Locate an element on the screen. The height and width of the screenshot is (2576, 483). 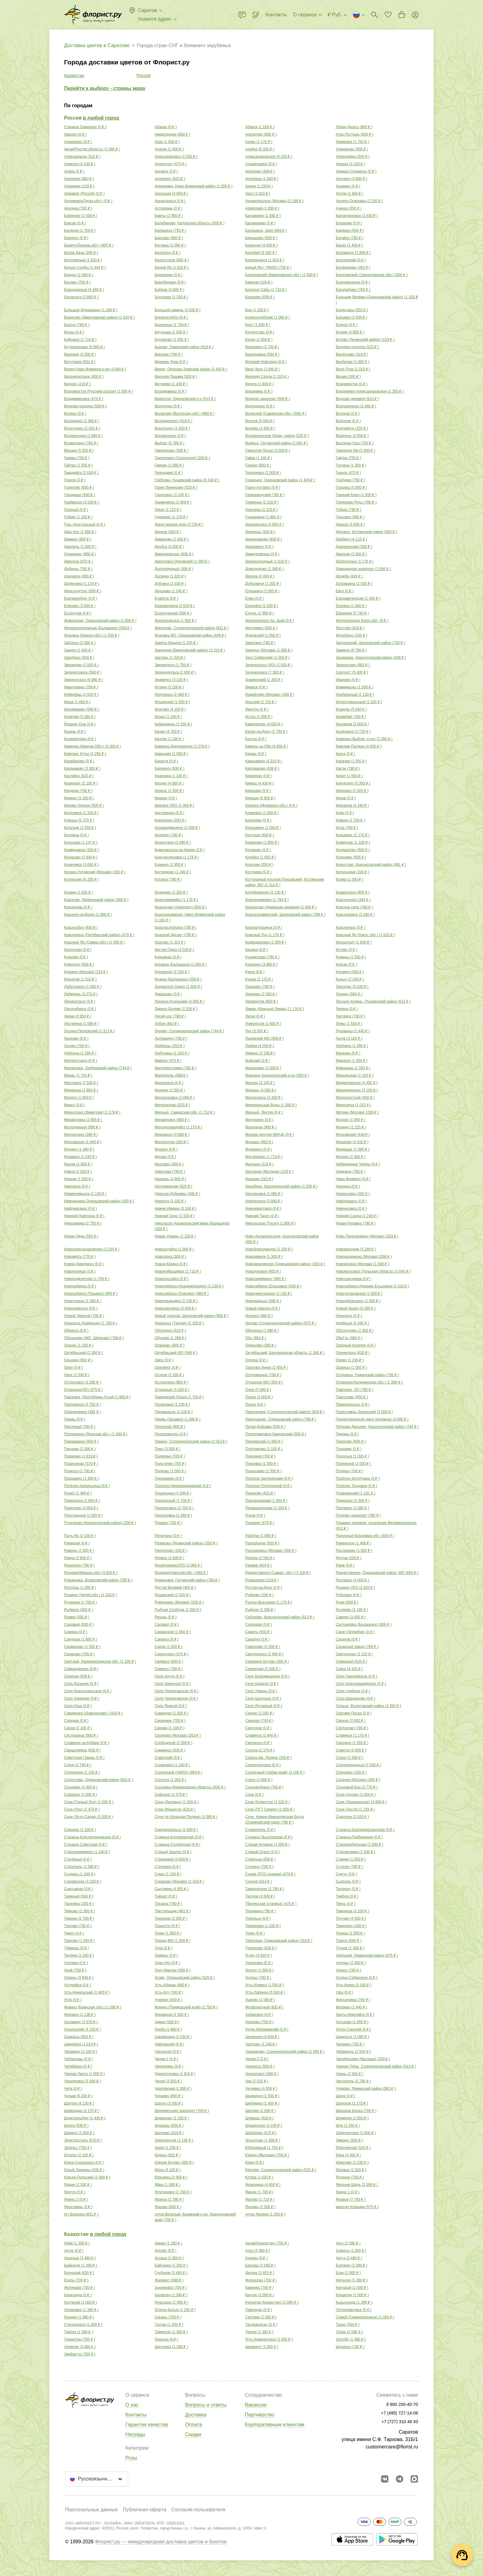
Конаково ( ) is located at coordinates (258, 850).